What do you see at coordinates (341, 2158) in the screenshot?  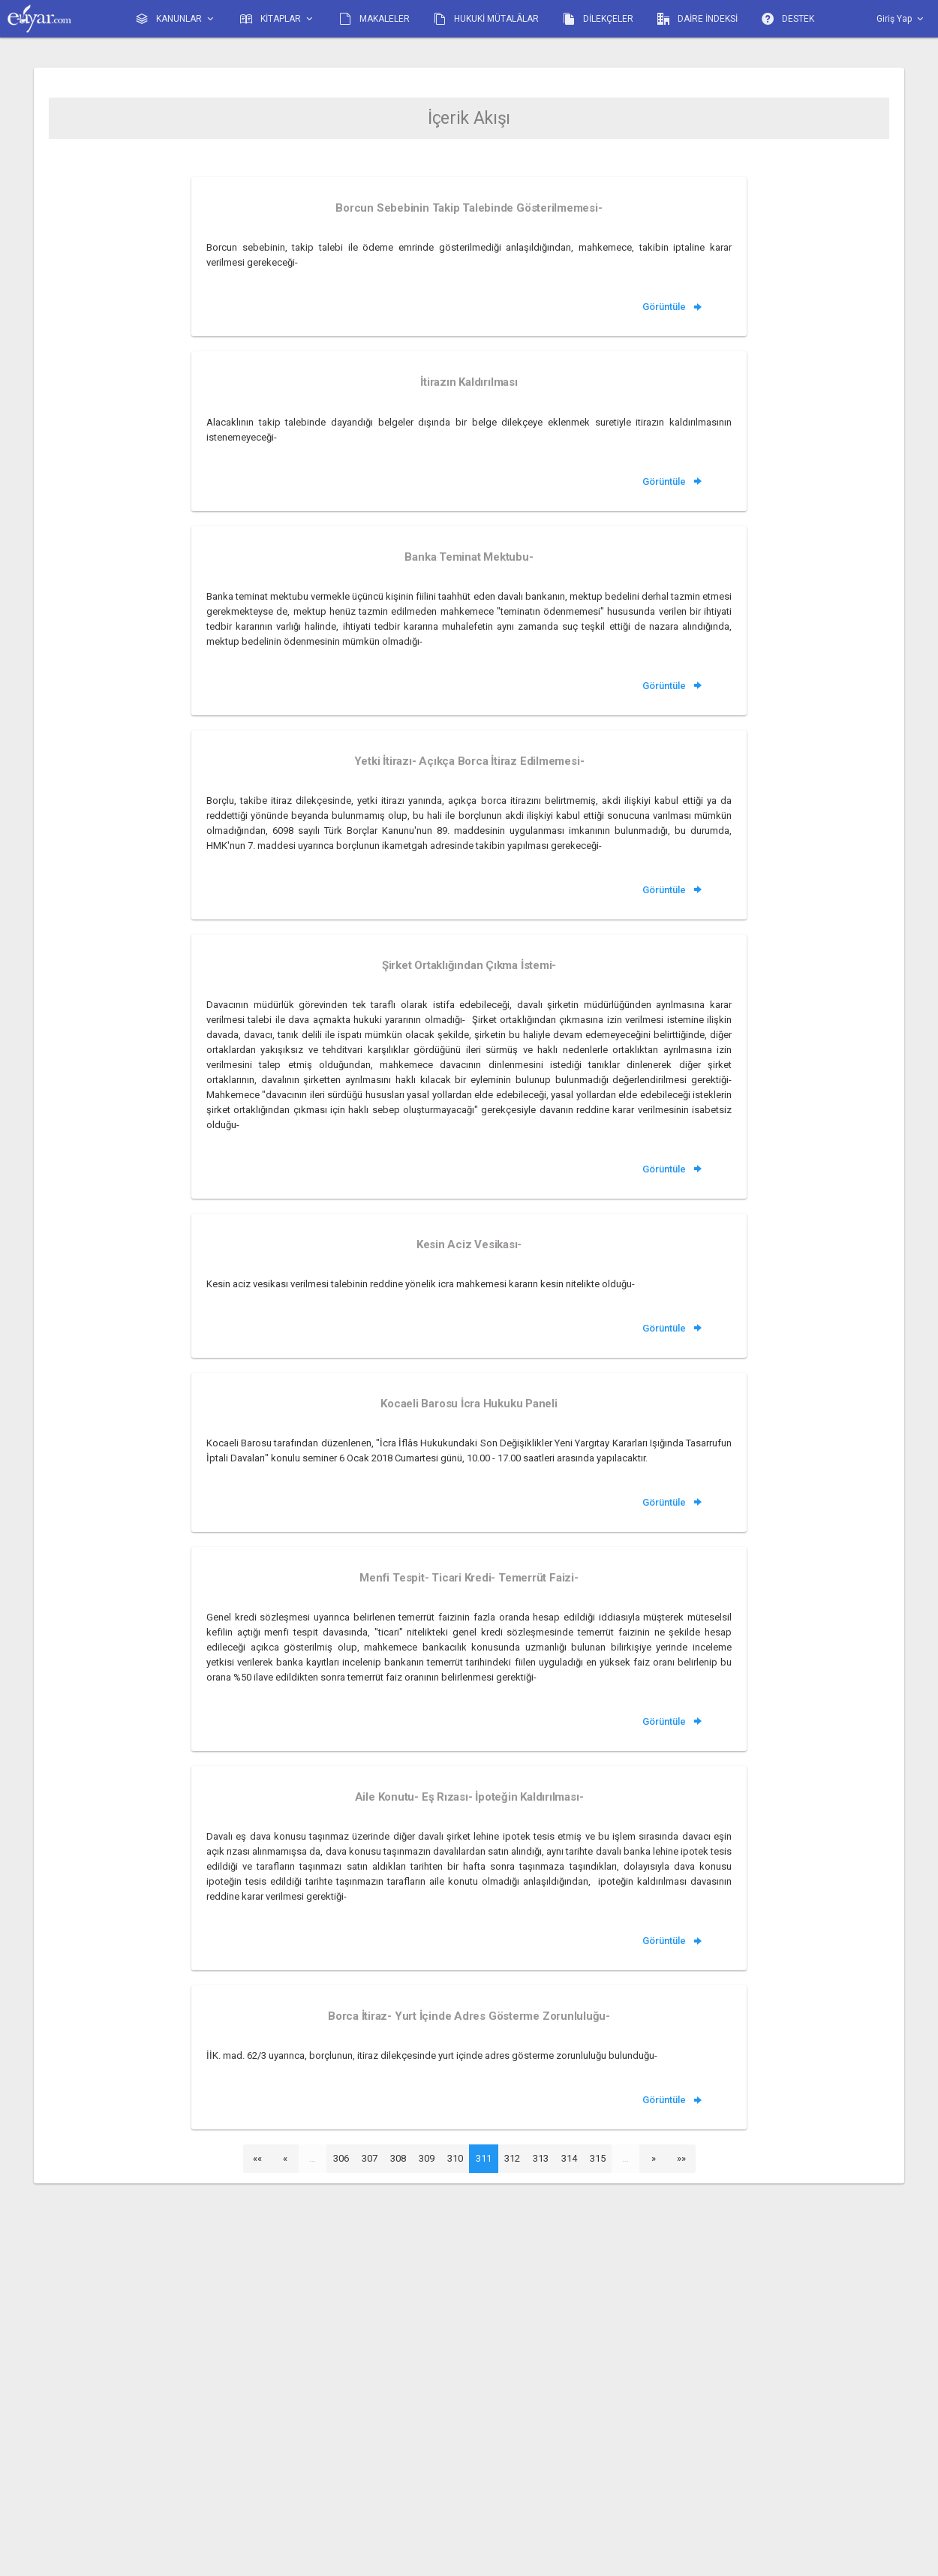 I see `306` at bounding box center [341, 2158].